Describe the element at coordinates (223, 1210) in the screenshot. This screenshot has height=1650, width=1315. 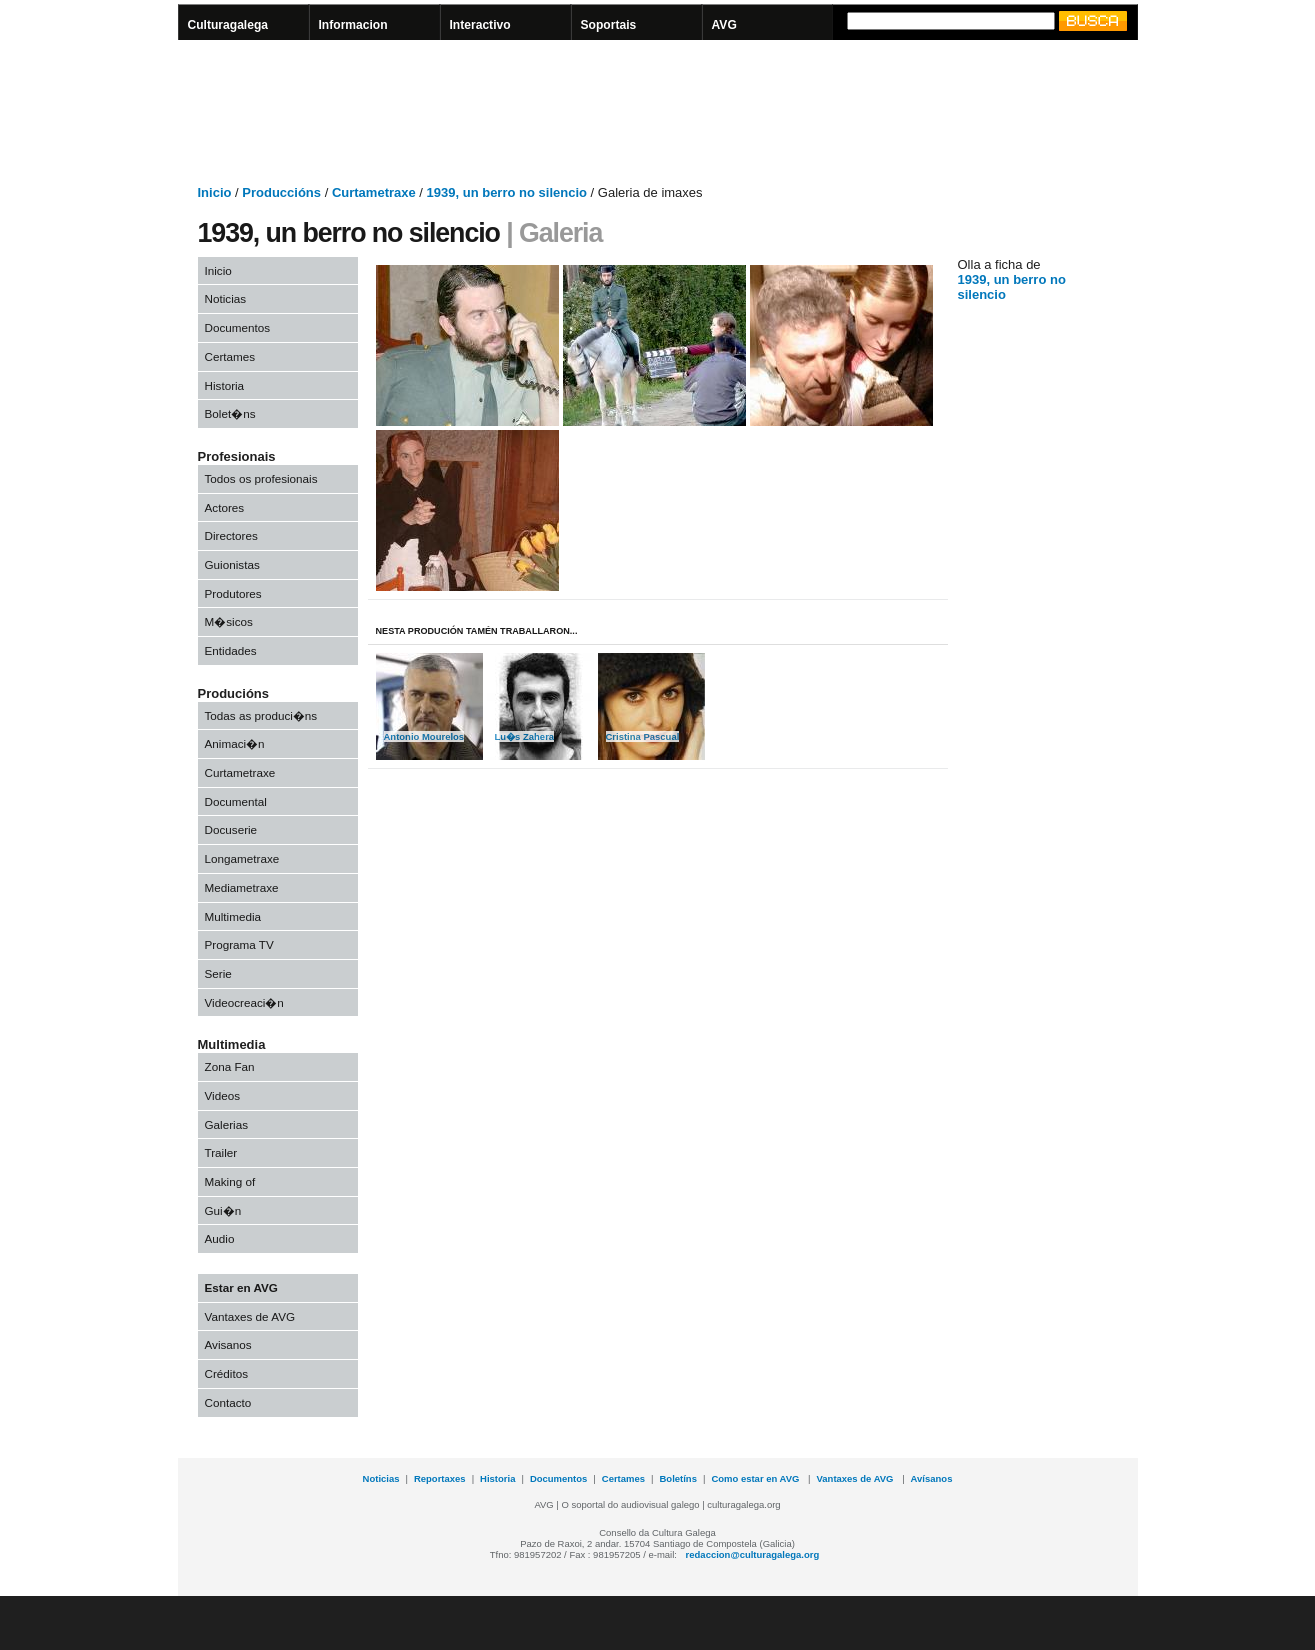
I see `Gui�n` at that location.